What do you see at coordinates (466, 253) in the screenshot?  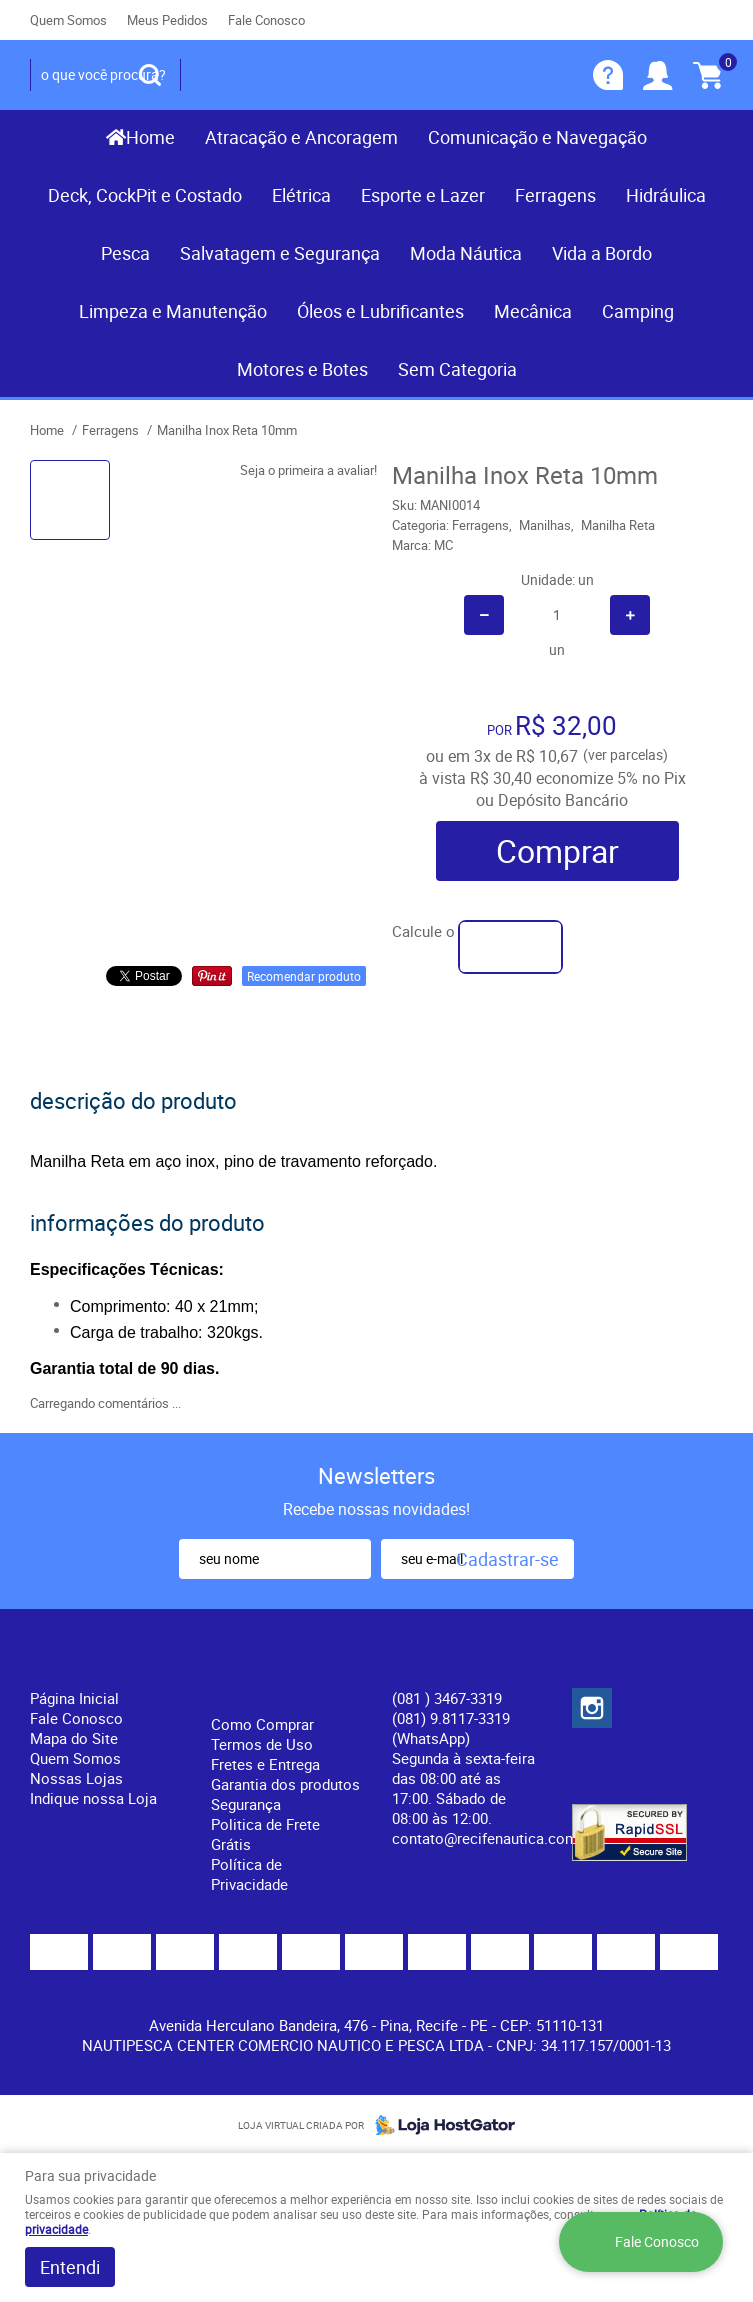 I see `Moda Náutica` at bounding box center [466, 253].